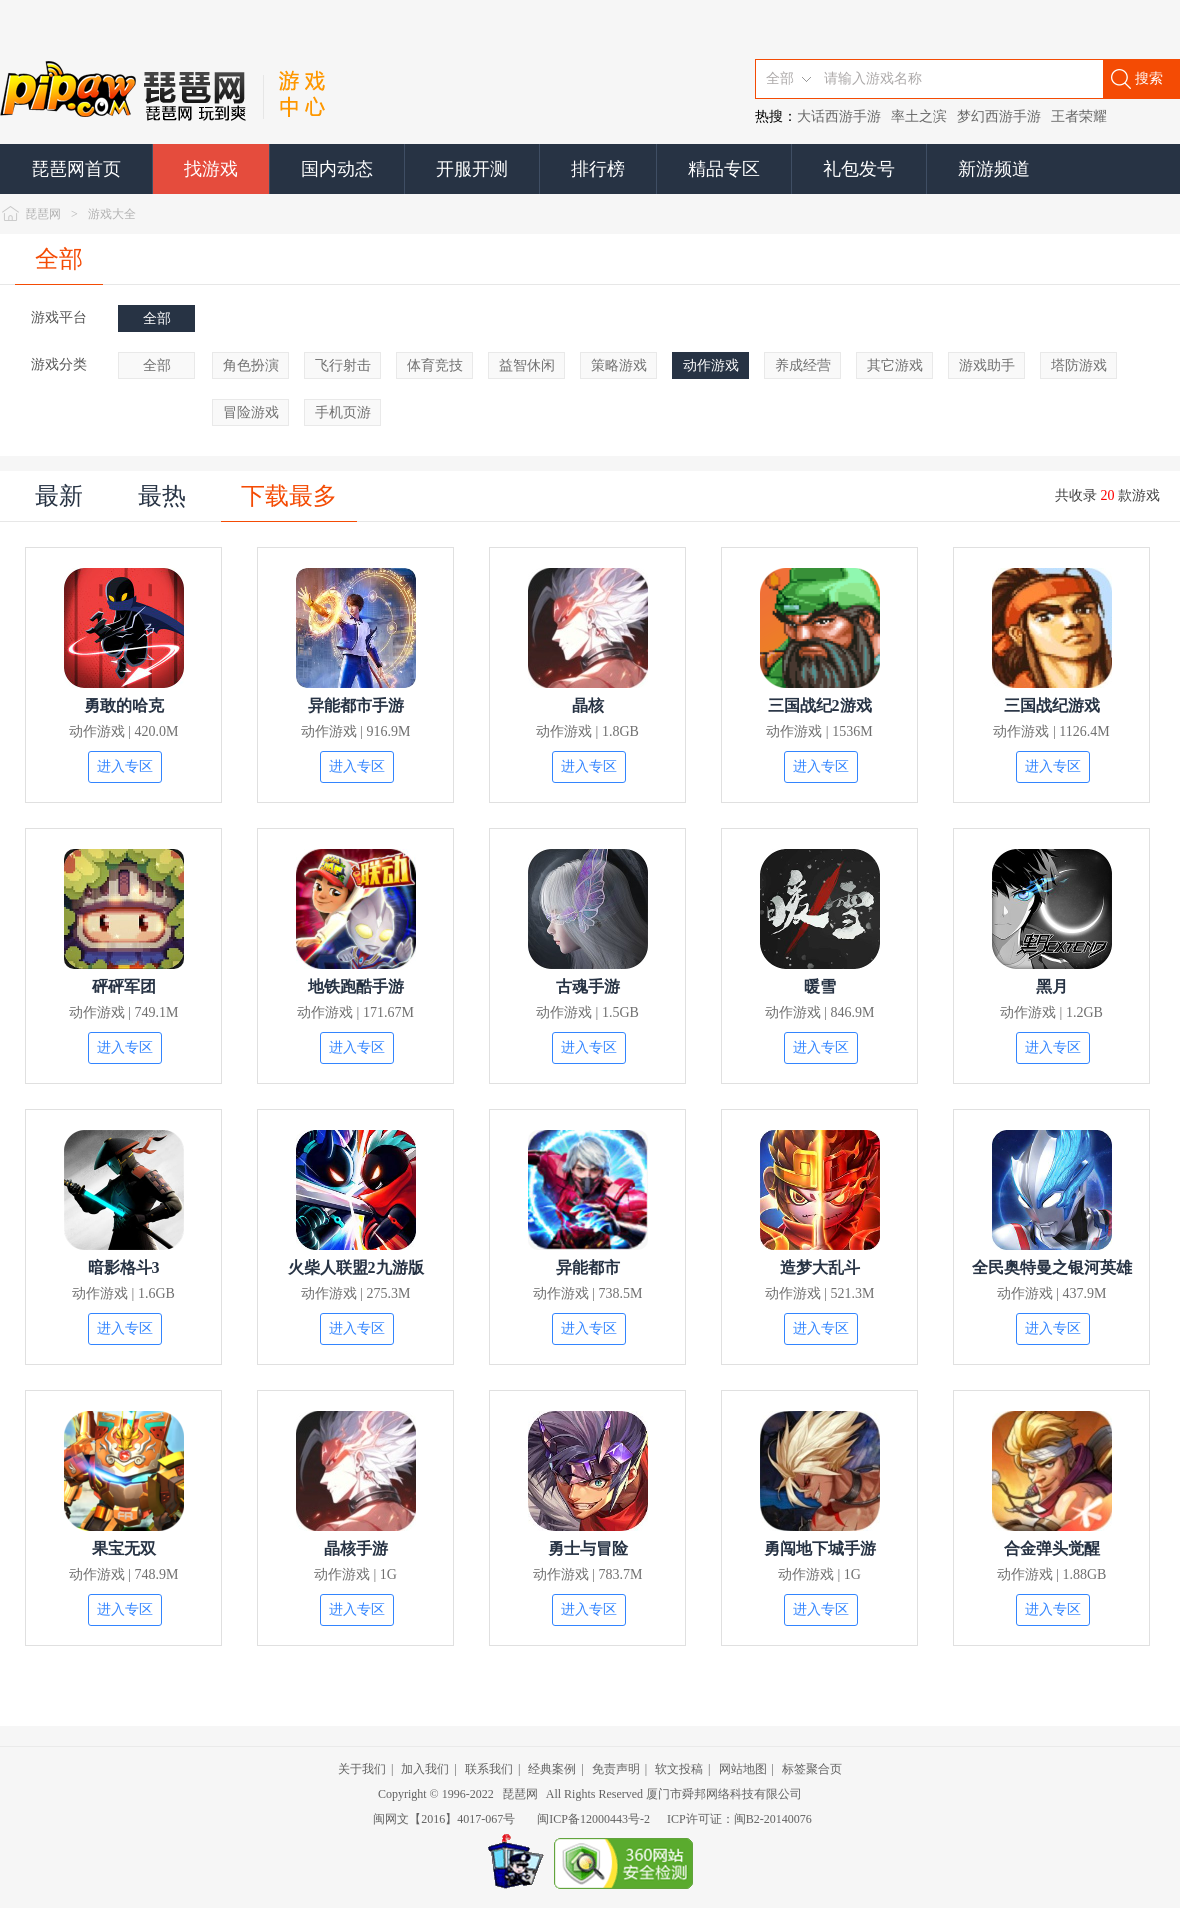 The image size is (1180, 1908). What do you see at coordinates (251, 412) in the screenshot?
I see `冒险游戏` at bounding box center [251, 412].